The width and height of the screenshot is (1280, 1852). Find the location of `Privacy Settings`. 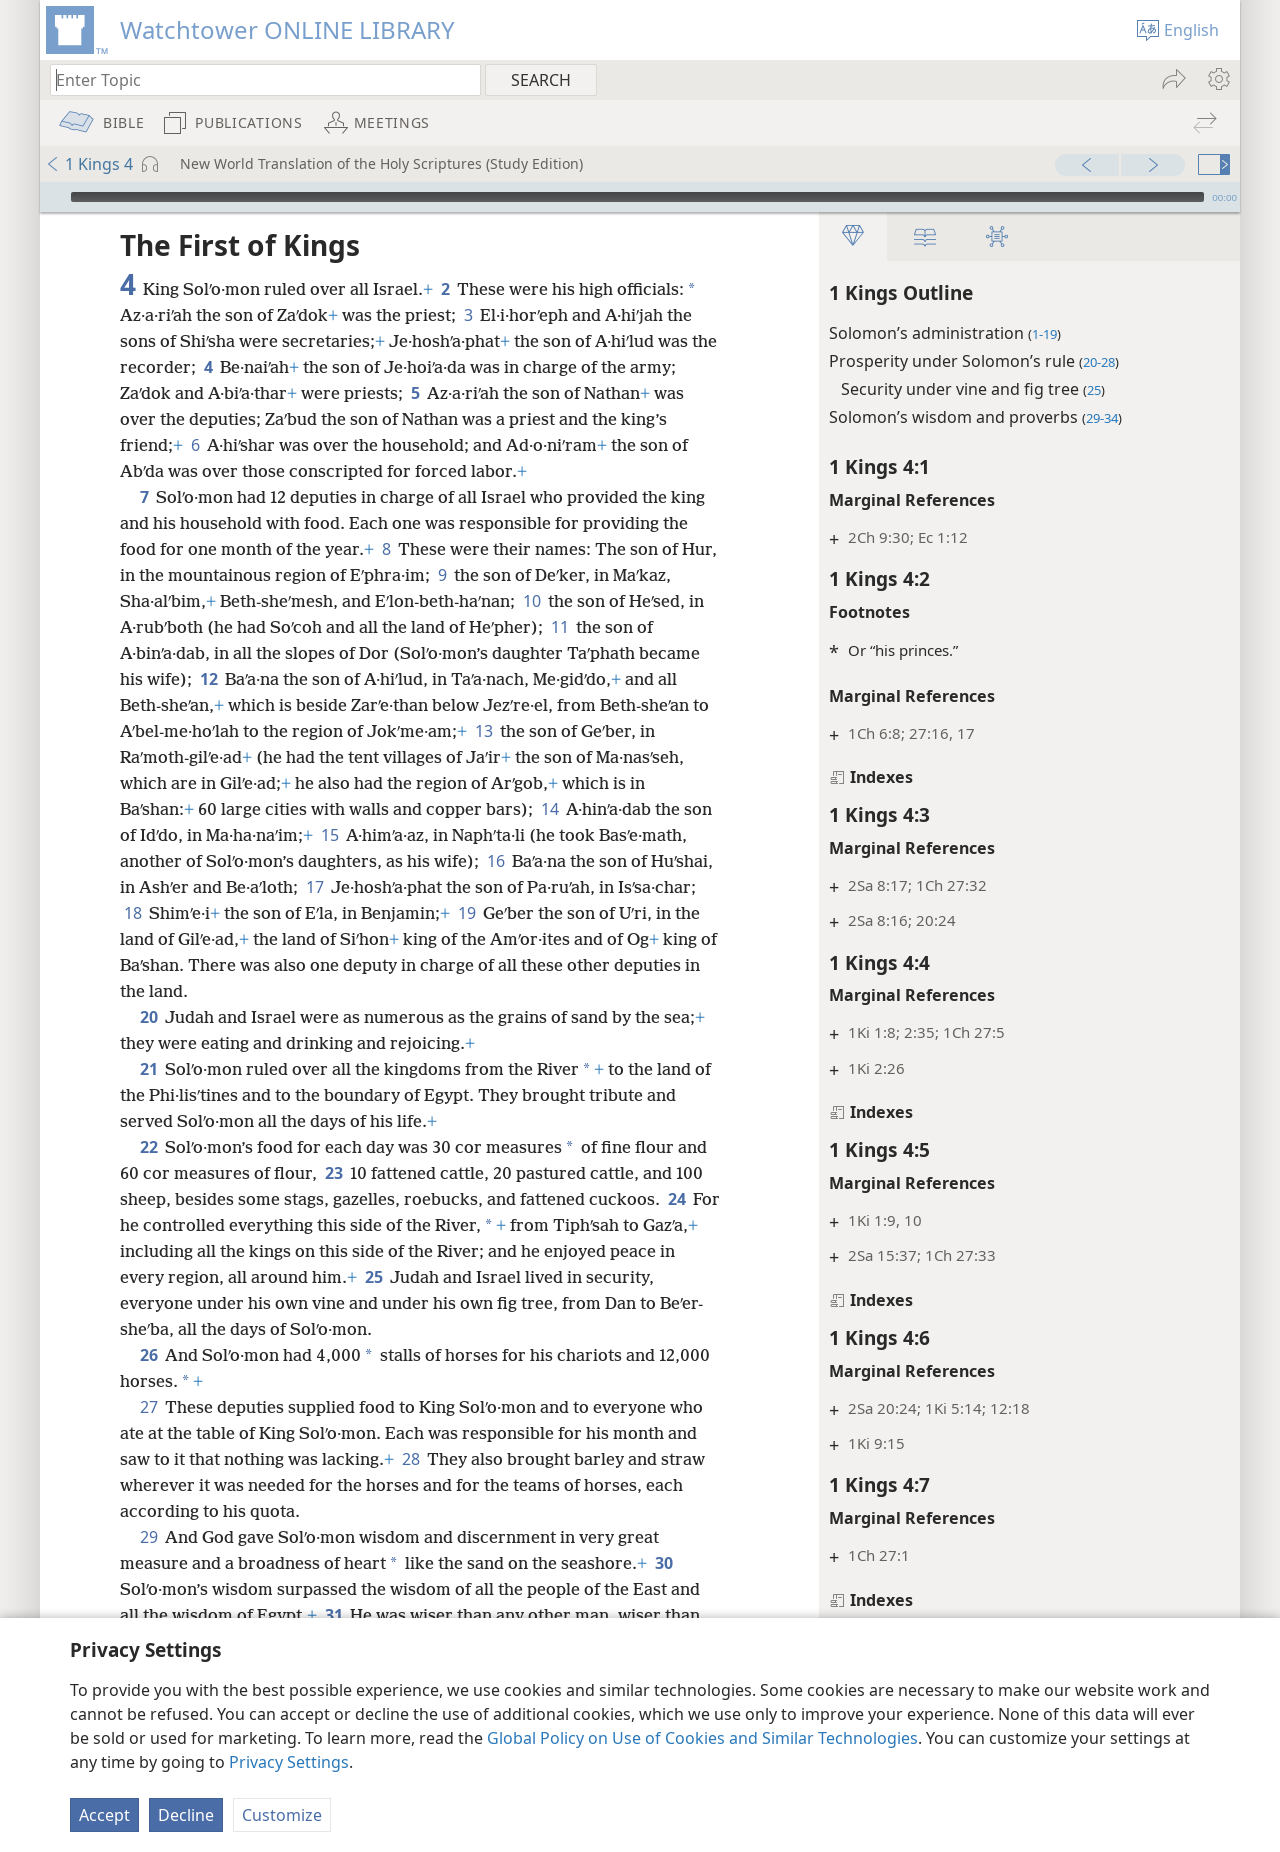

Privacy Settings is located at coordinates (289, 1762).